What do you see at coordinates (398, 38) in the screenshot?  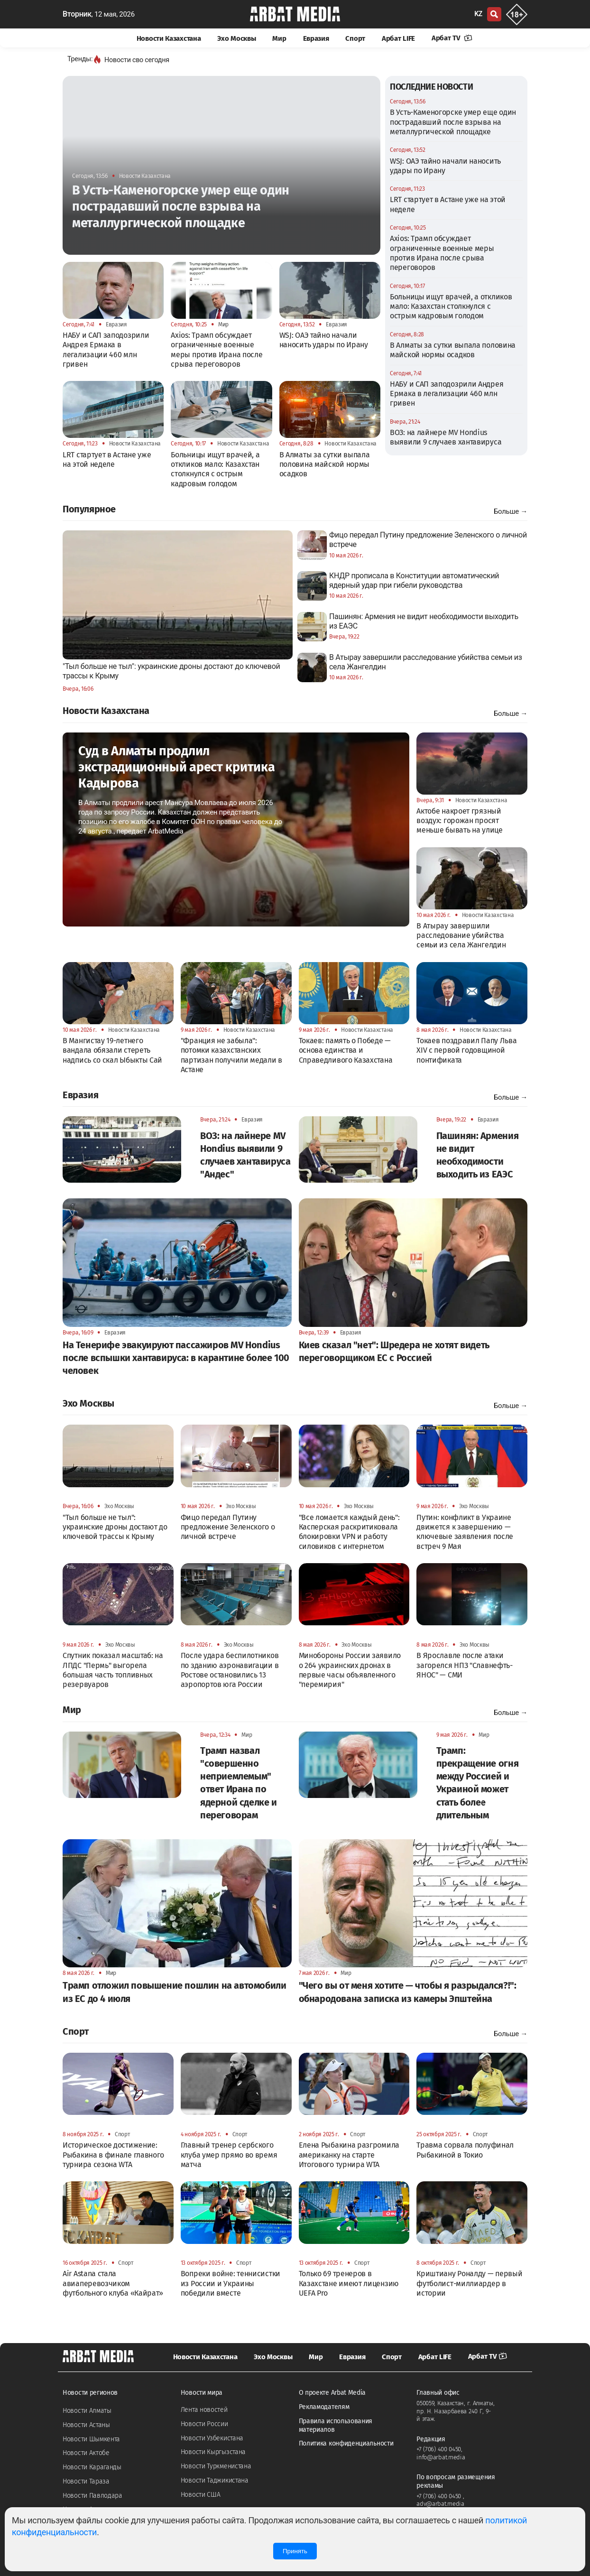 I see `Арбат LIFE` at bounding box center [398, 38].